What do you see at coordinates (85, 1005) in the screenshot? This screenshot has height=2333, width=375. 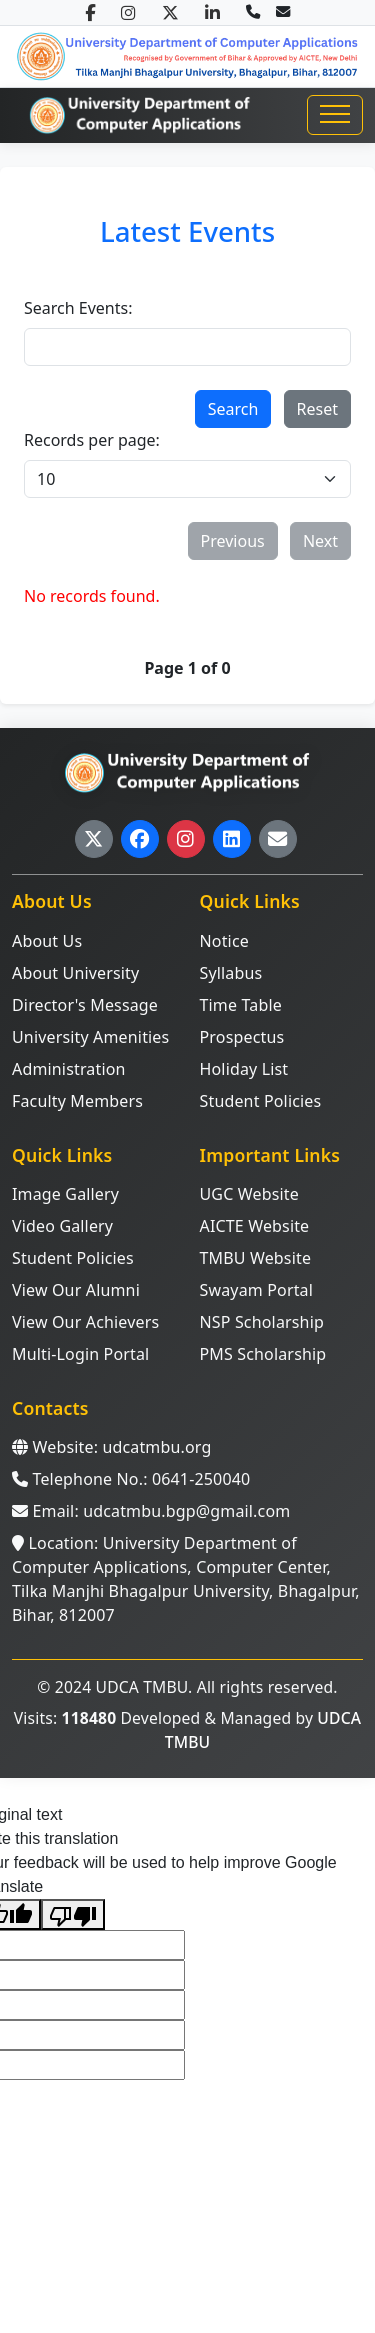 I see `Director's Message` at bounding box center [85, 1005].